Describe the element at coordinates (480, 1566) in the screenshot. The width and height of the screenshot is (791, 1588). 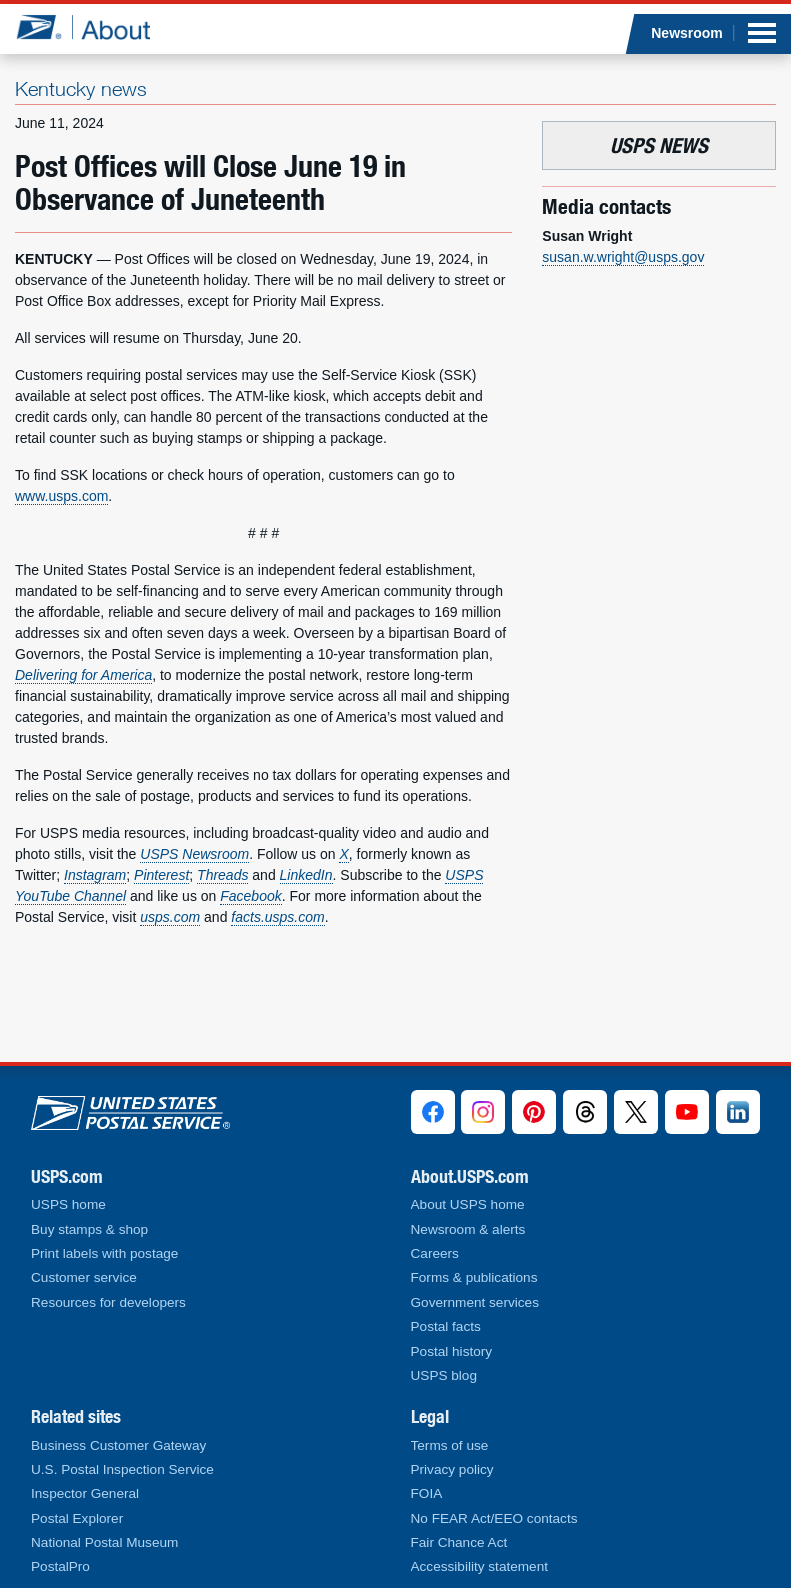
I see `Accessibility statement` at that location.